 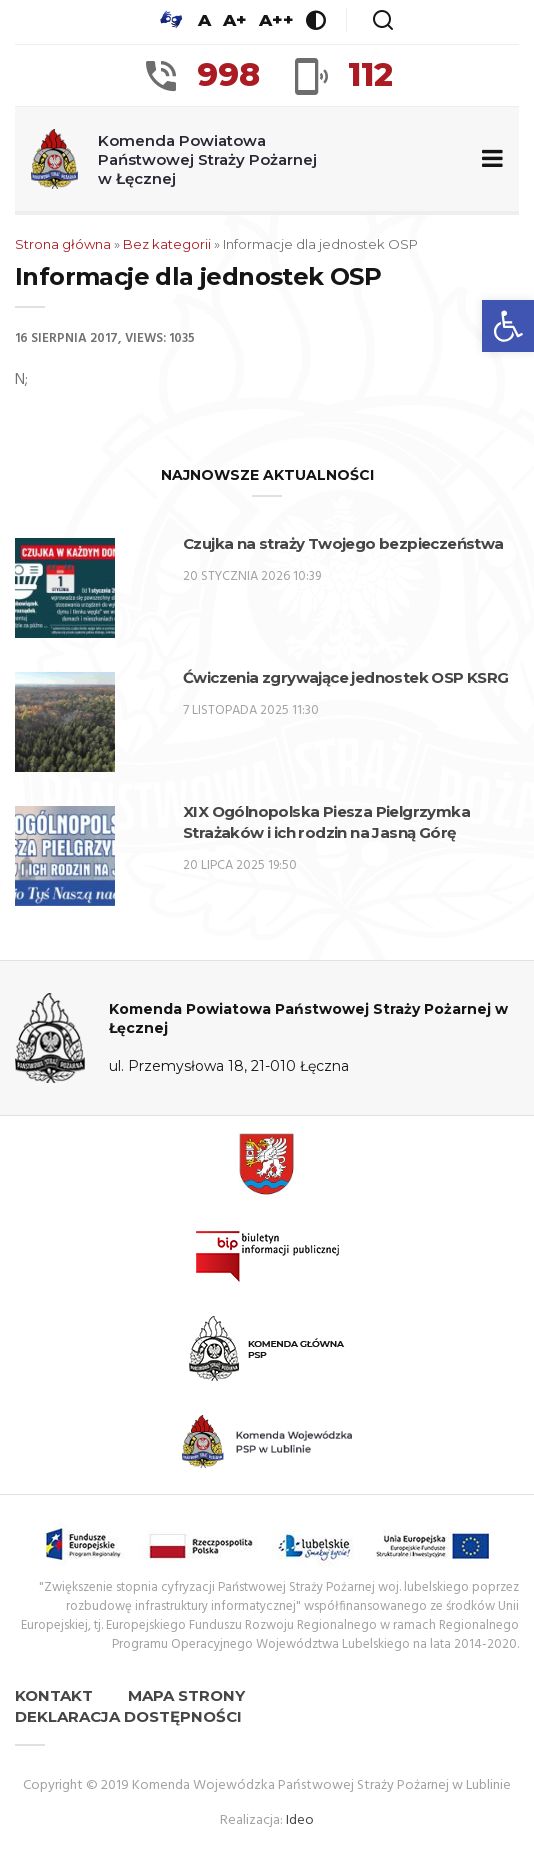 I want to click on Bez kategorii, so click(x=167, y=244).